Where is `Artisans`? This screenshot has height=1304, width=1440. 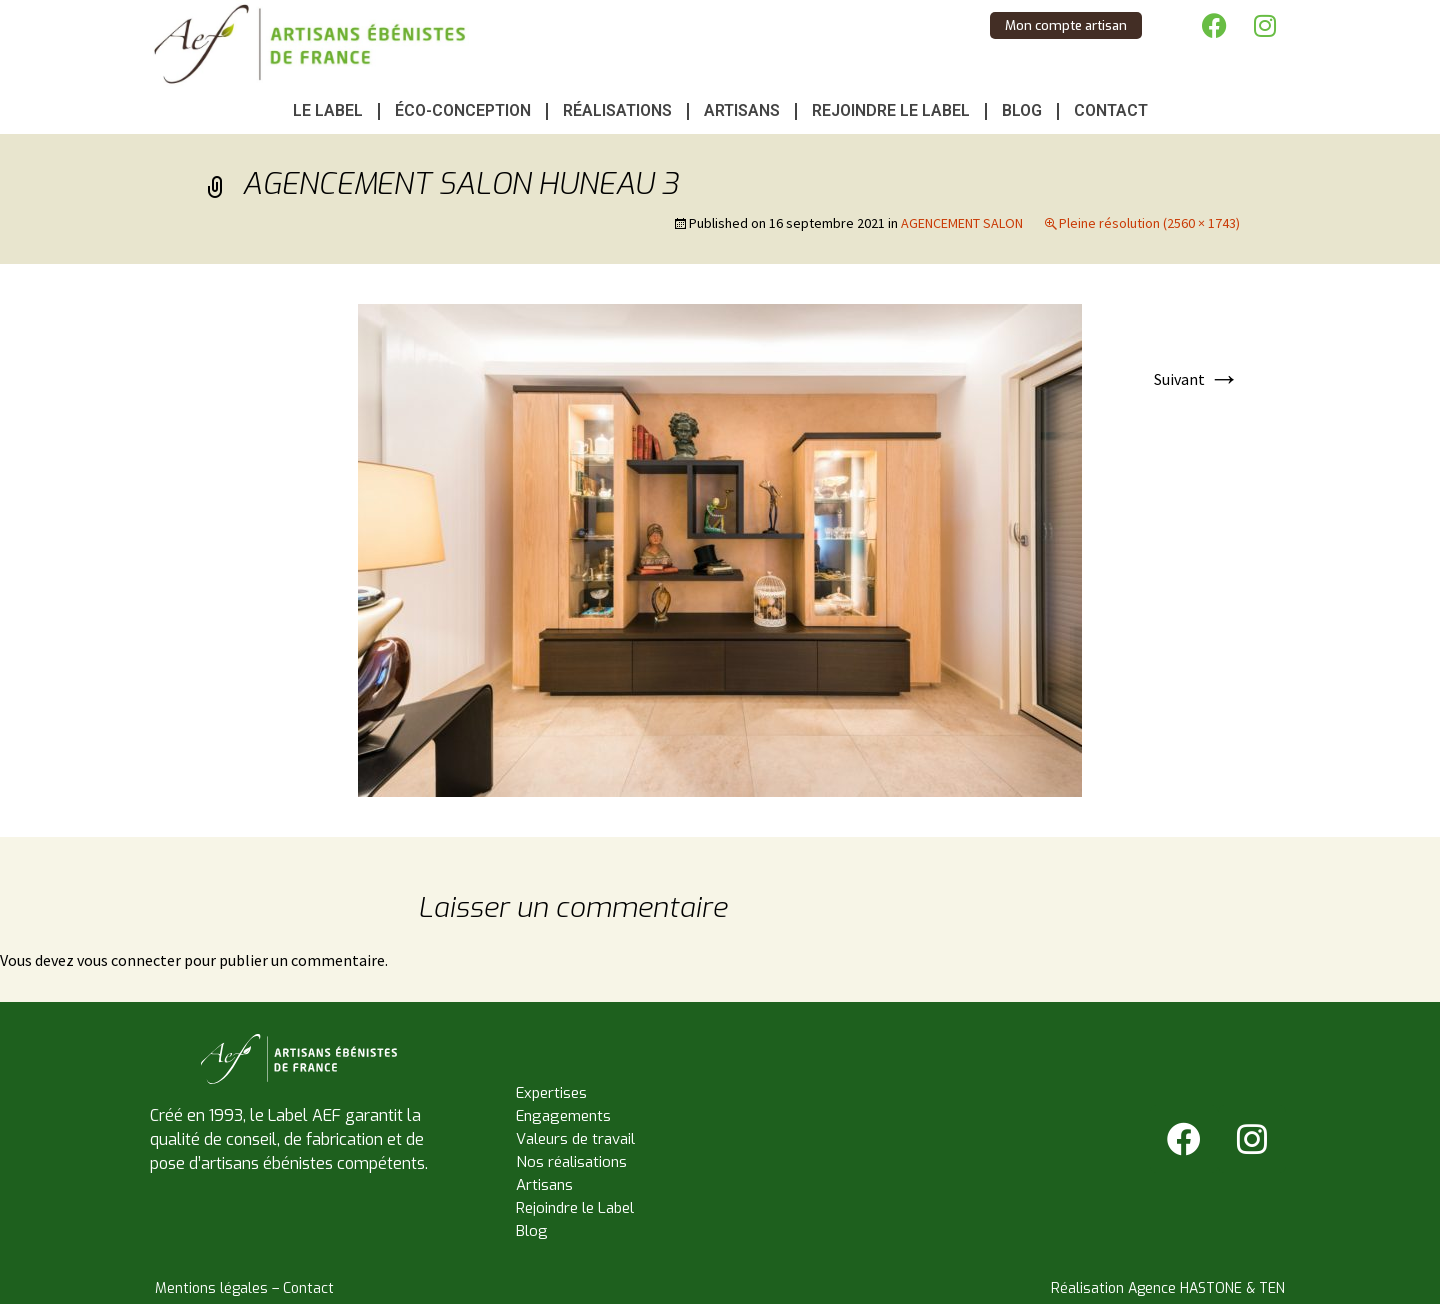 Artisans is located at coordinates (742, 110).